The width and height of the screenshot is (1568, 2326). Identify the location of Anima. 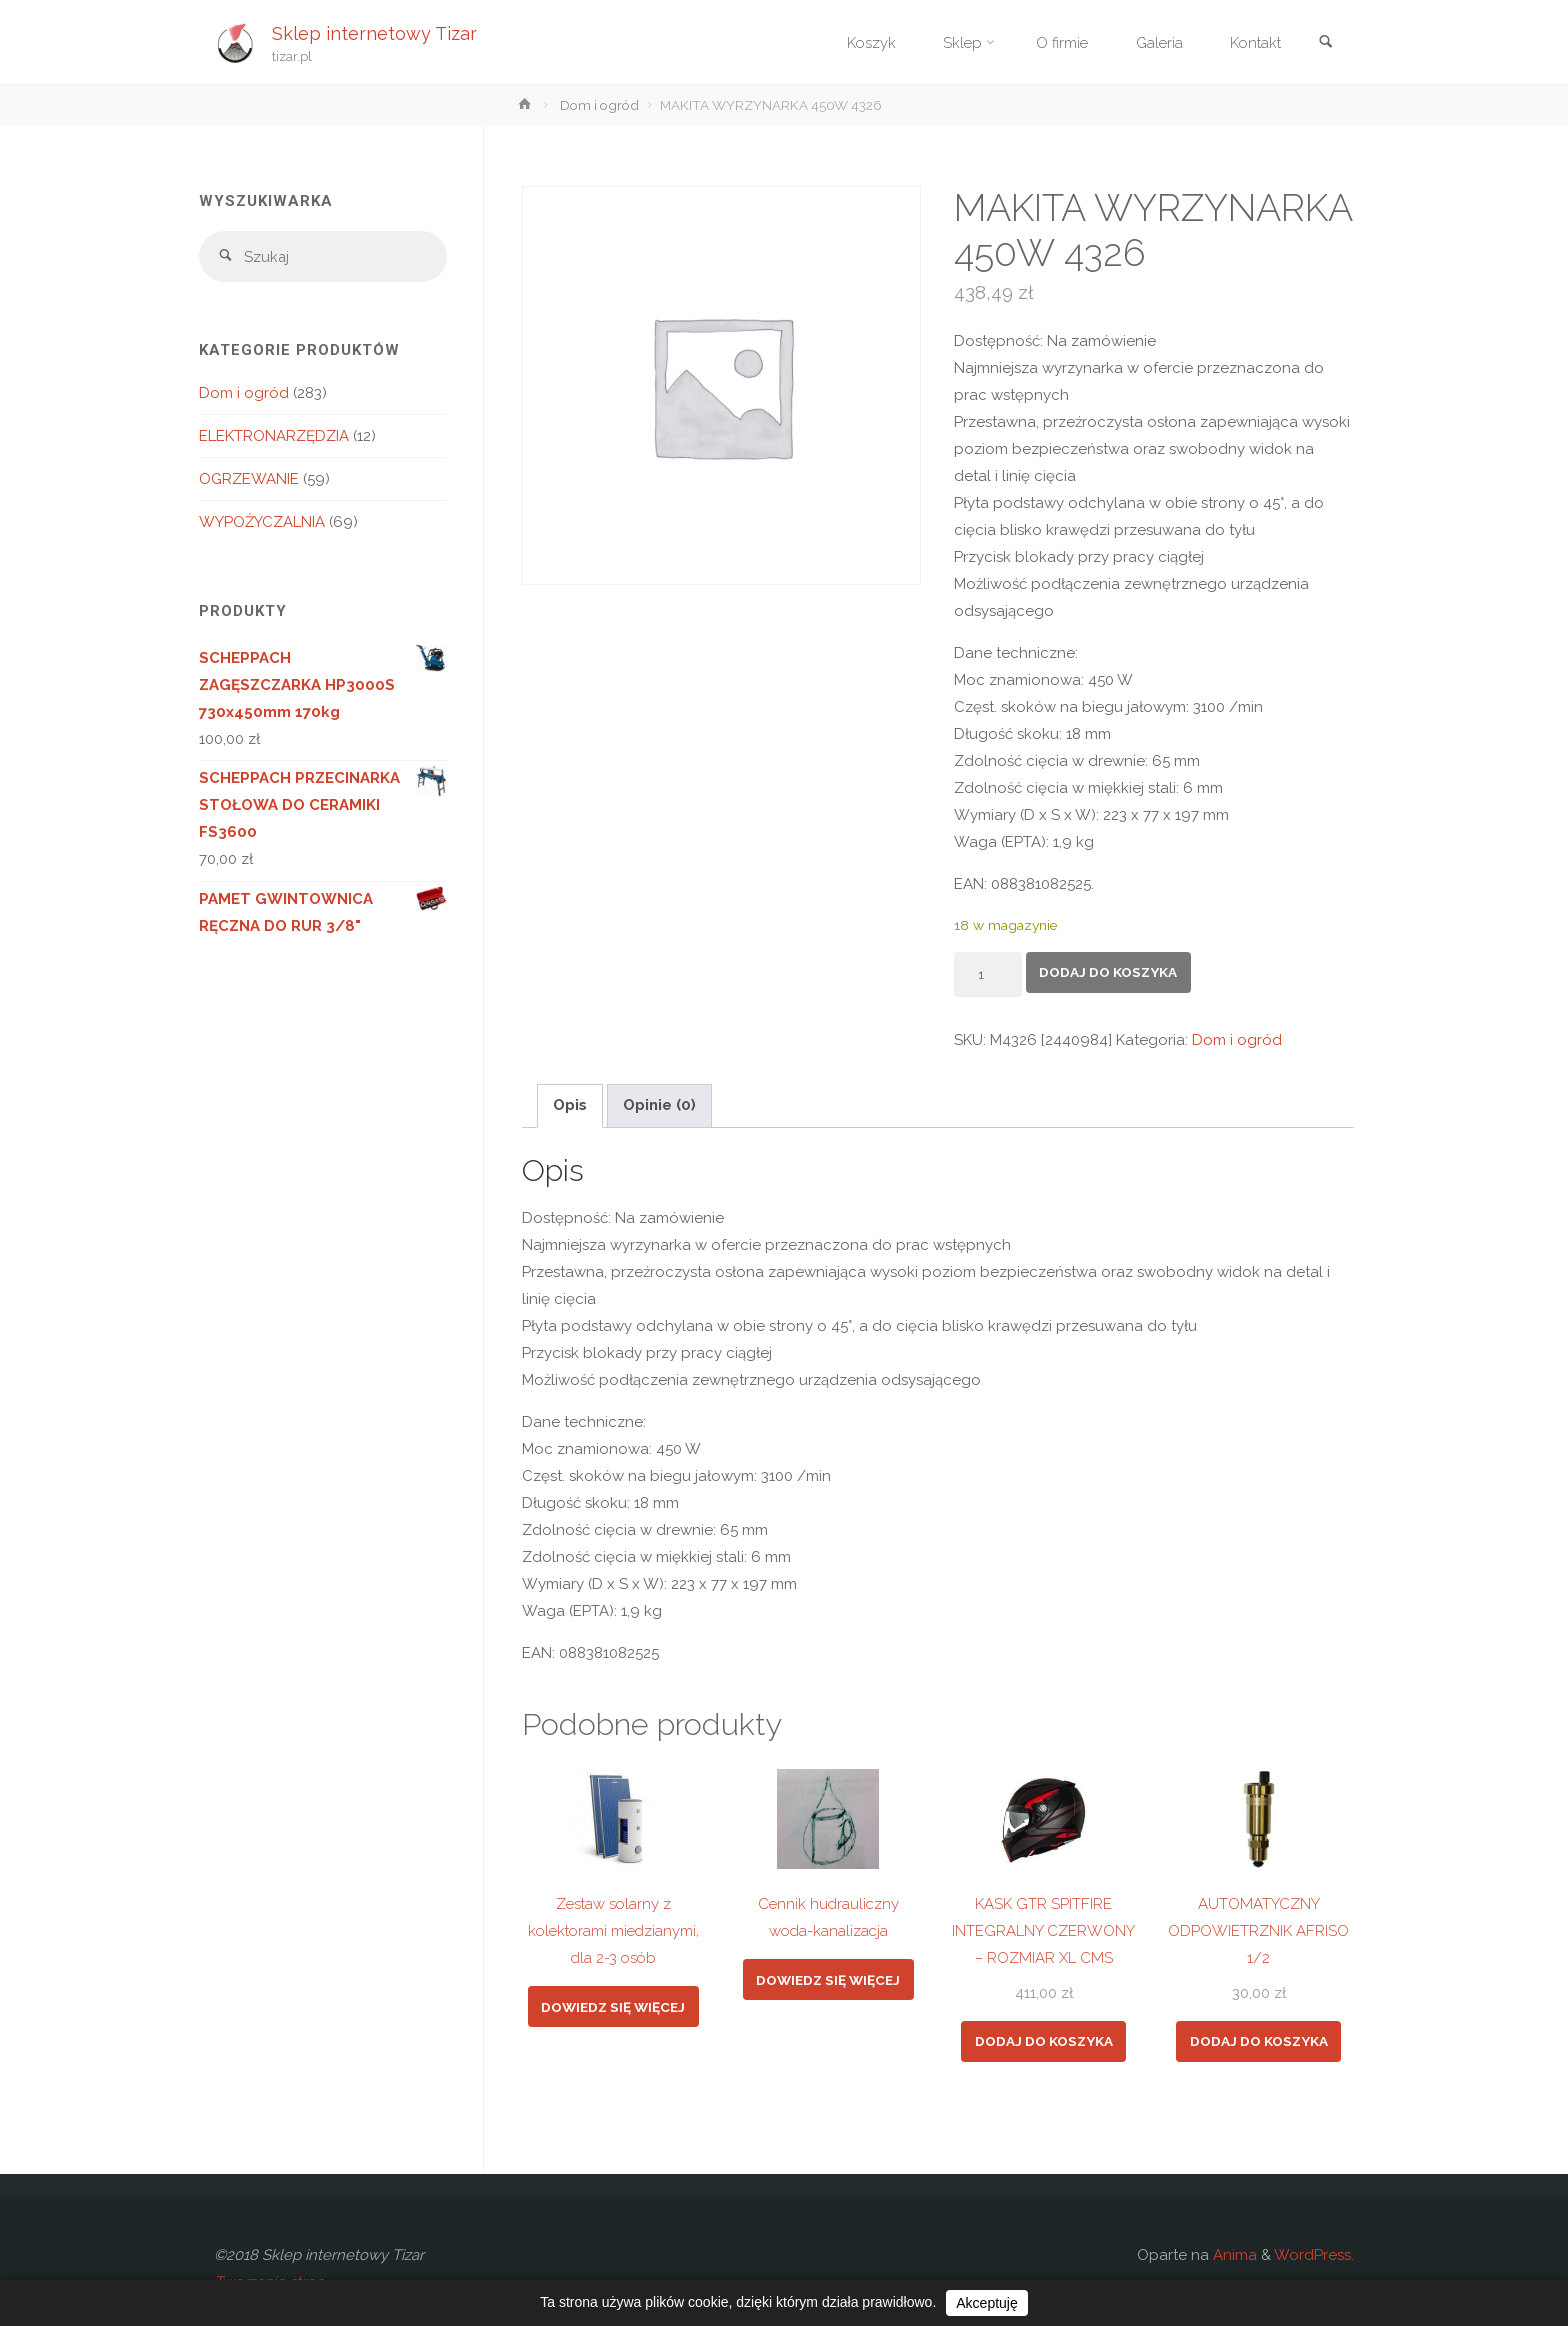
(1233, 2255).